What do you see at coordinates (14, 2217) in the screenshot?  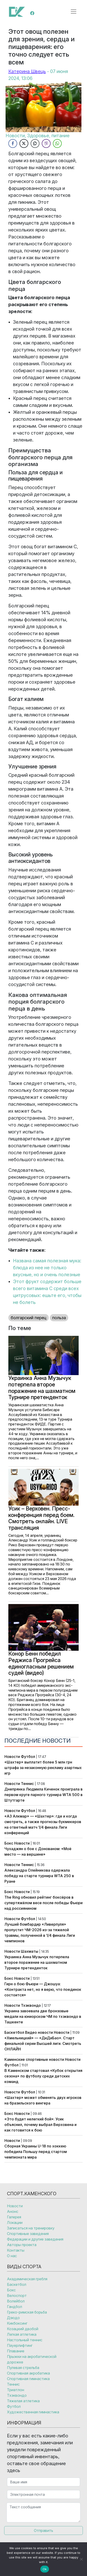 I see `Галерея` at bounding box center [14, 2217].